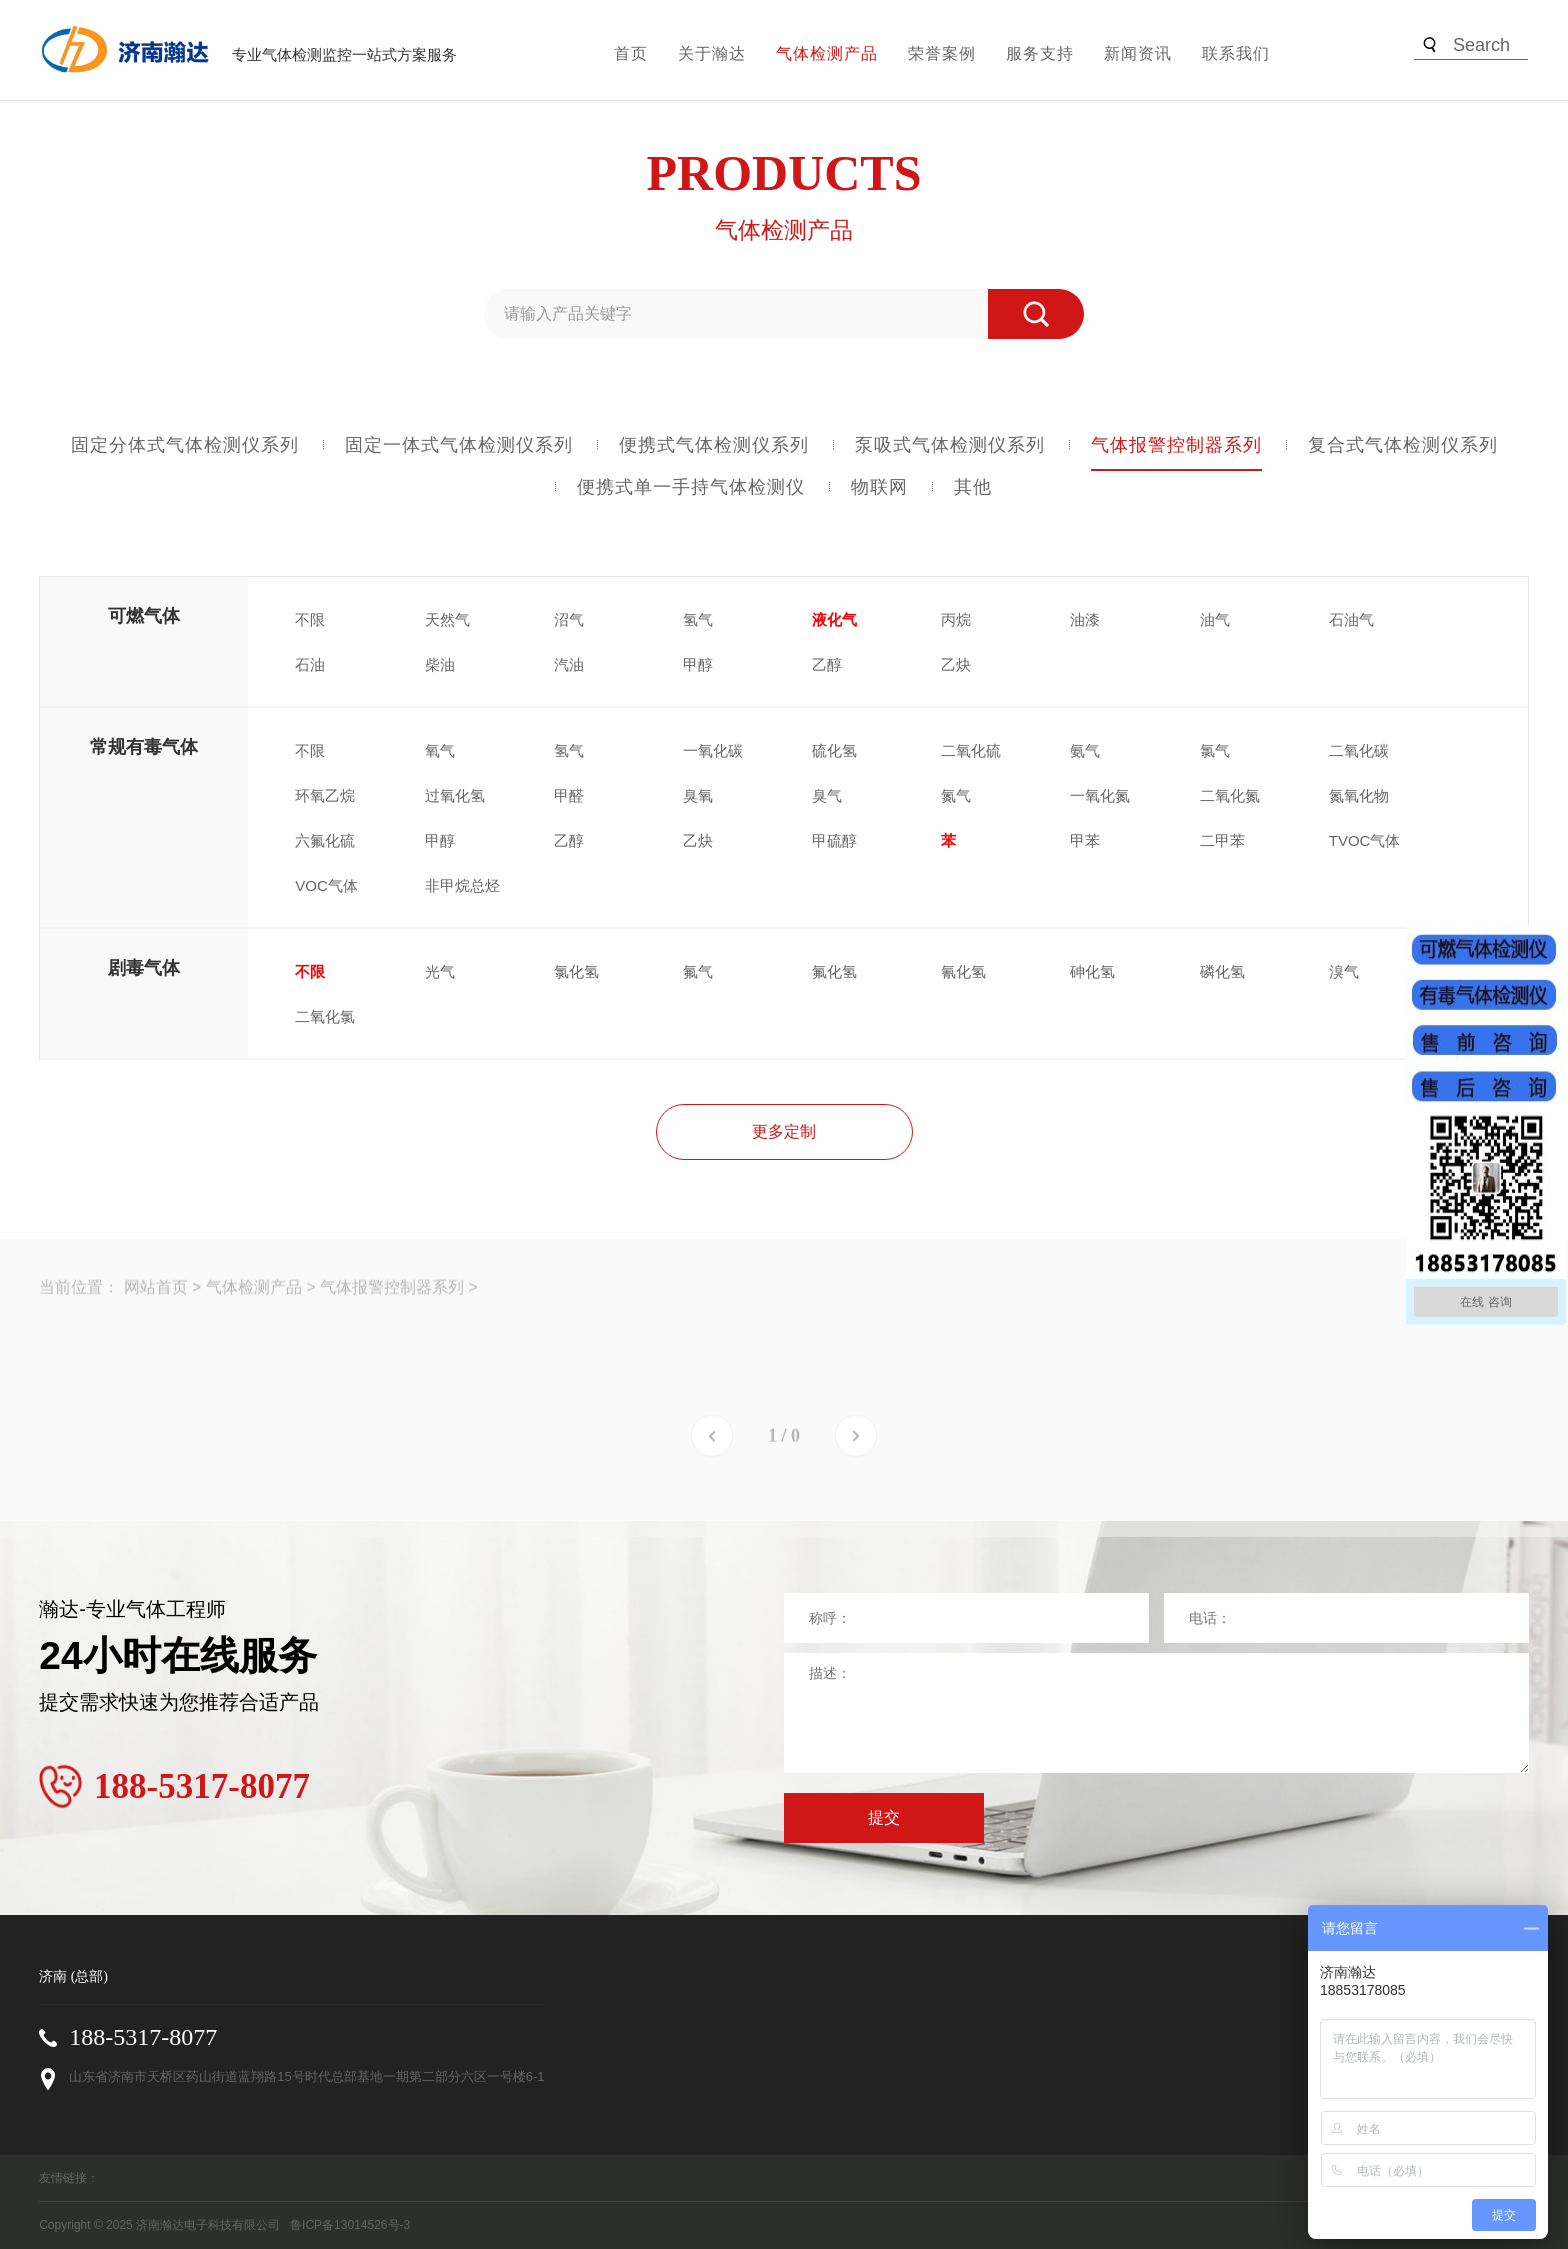  What do you see at coordinates (698, 619) in the screenshot?
I see `氢气` at bounding box center [698, 619].